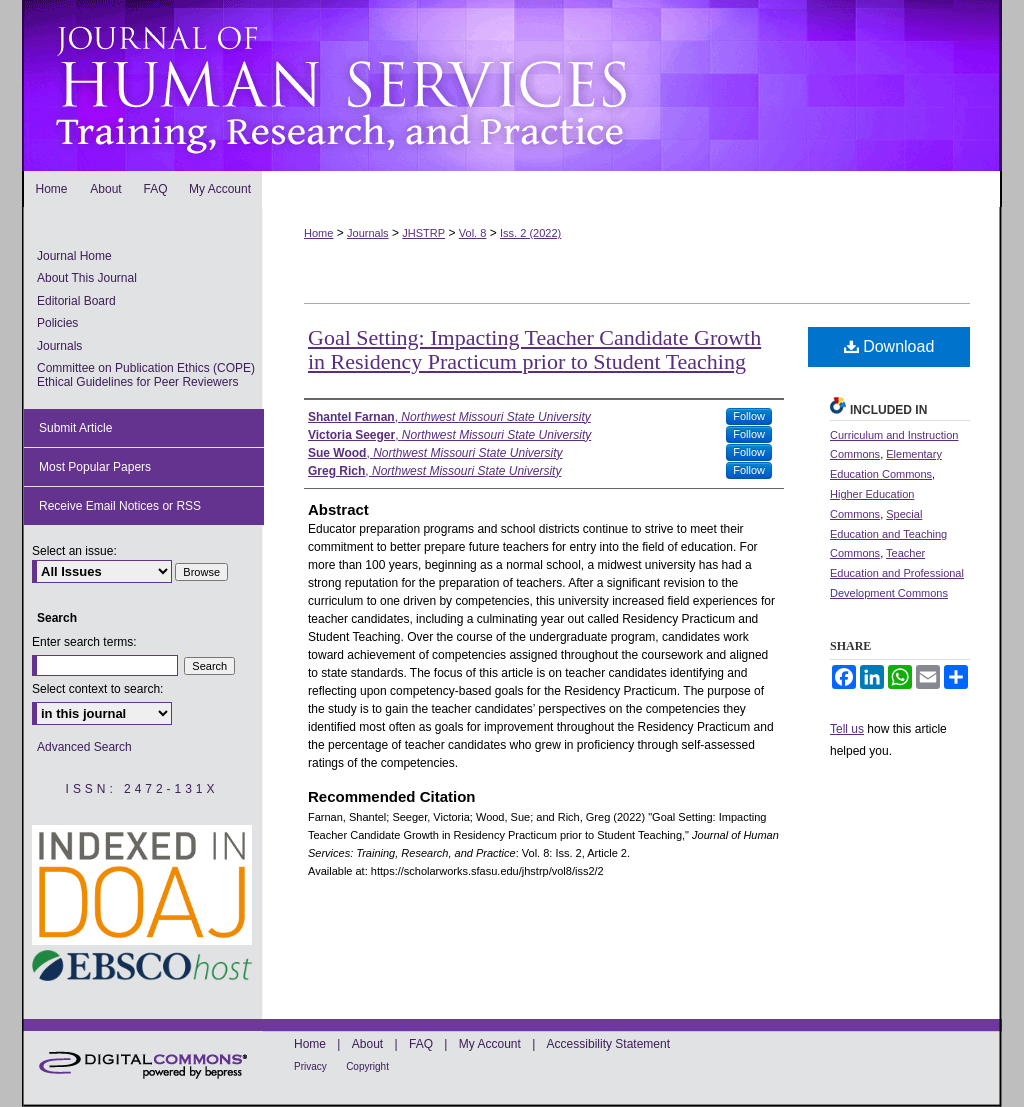  Describe the element at coordinates (888, 534) in the screenshot. I see `Special Education and Teaching Commons` at that location.